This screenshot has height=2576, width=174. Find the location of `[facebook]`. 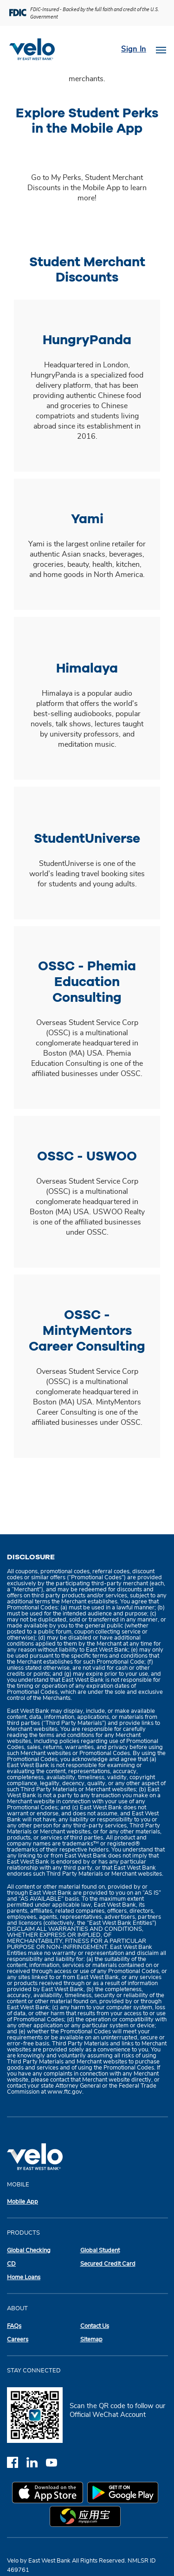

[facebook] is located at coordinates (16, 2462).